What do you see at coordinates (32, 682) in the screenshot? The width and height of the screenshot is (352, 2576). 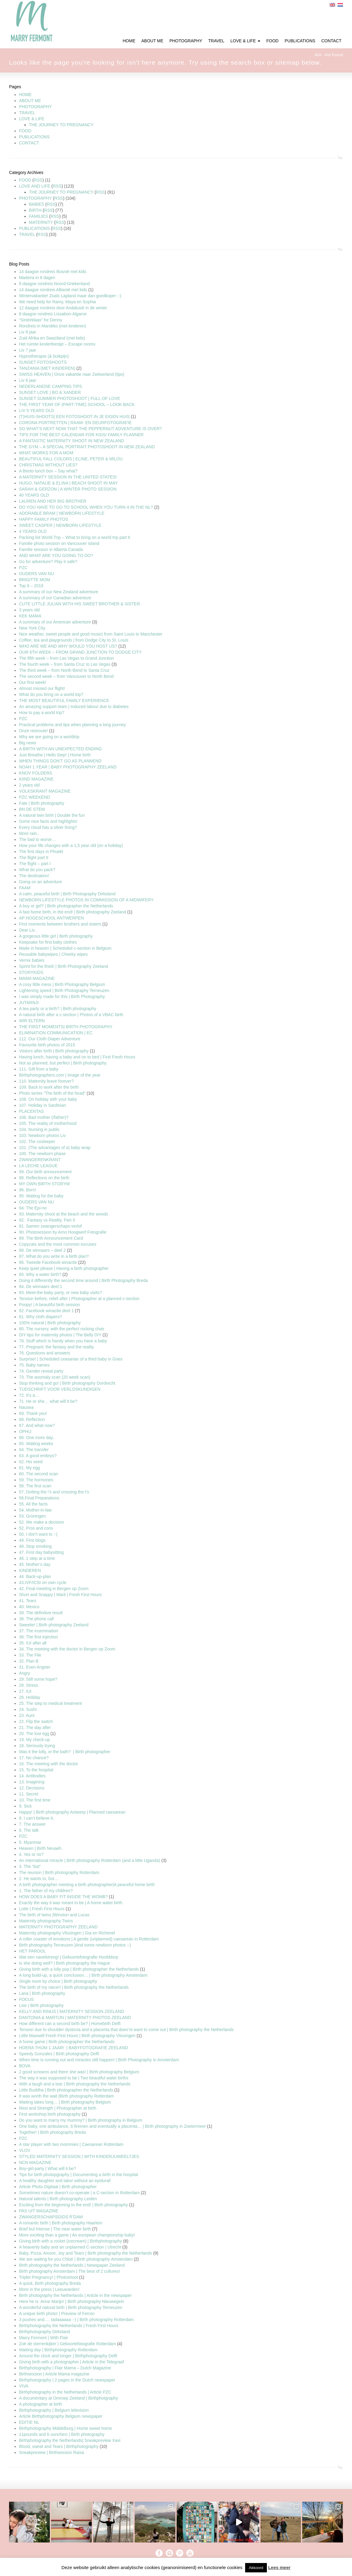 I see `Our first week!` at bounding box center [32, 682].